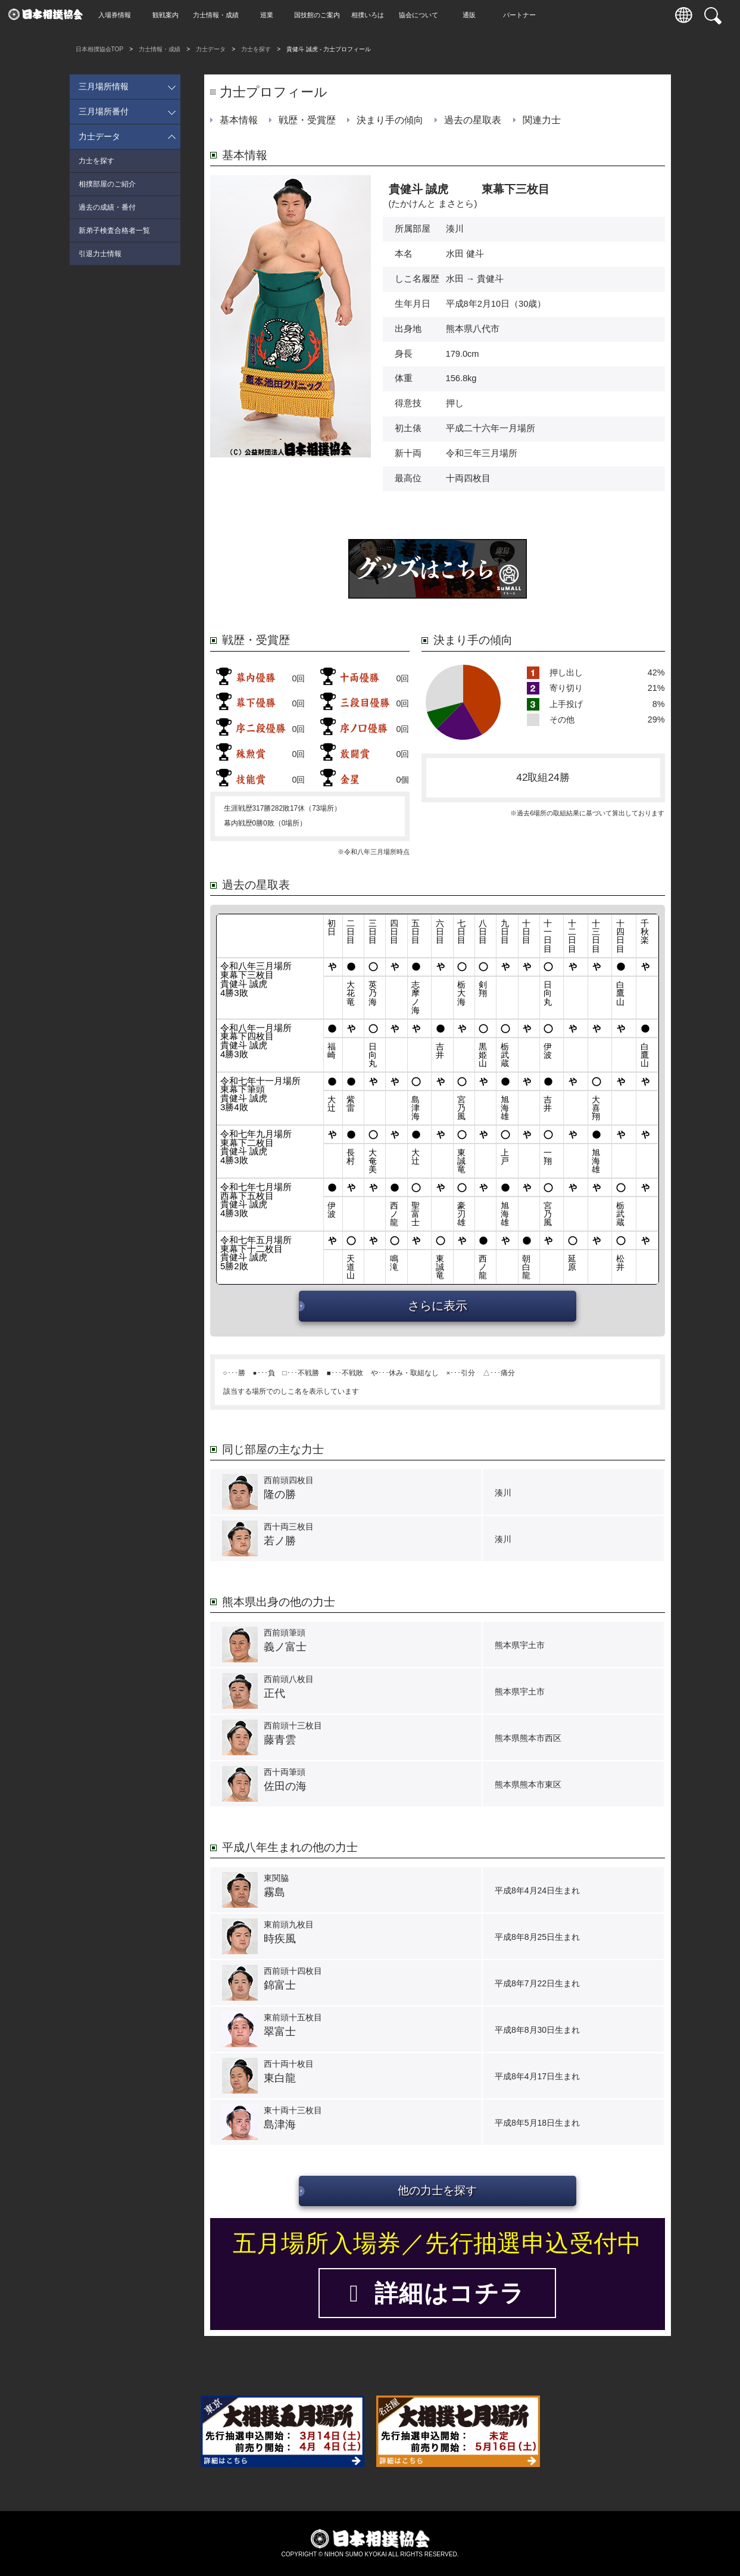 The height and width of the screenshot is (2576, 740). Describe the element at coordinates (100, 49) in the screenshot. I see `日本相撲協会TOP` at that location.